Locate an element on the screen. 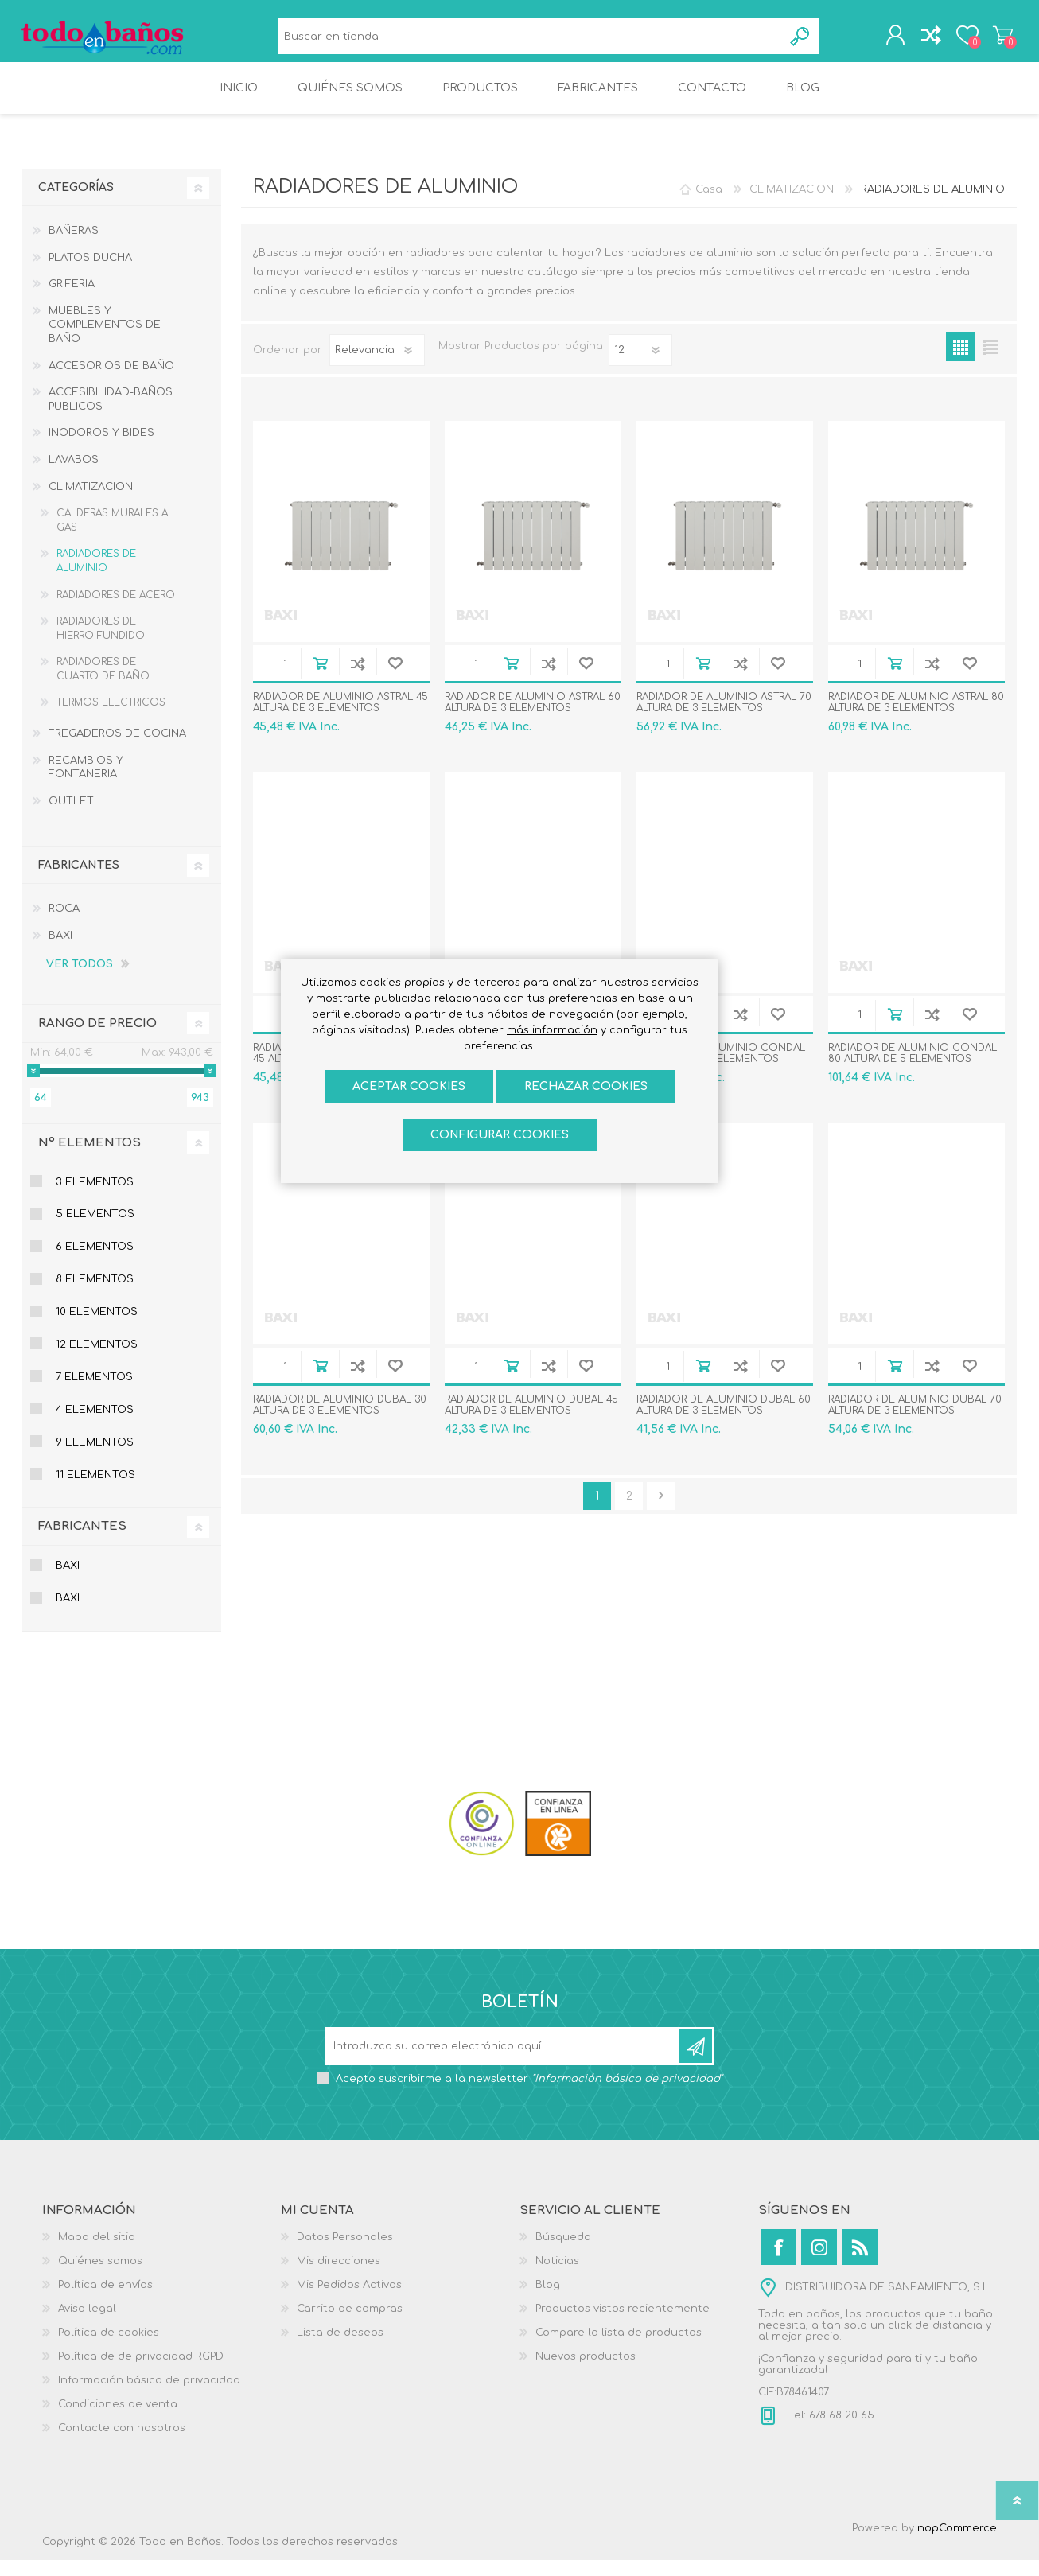 The image size is (1039, 2576). [Rss] is located at coordinates (860, 2263).